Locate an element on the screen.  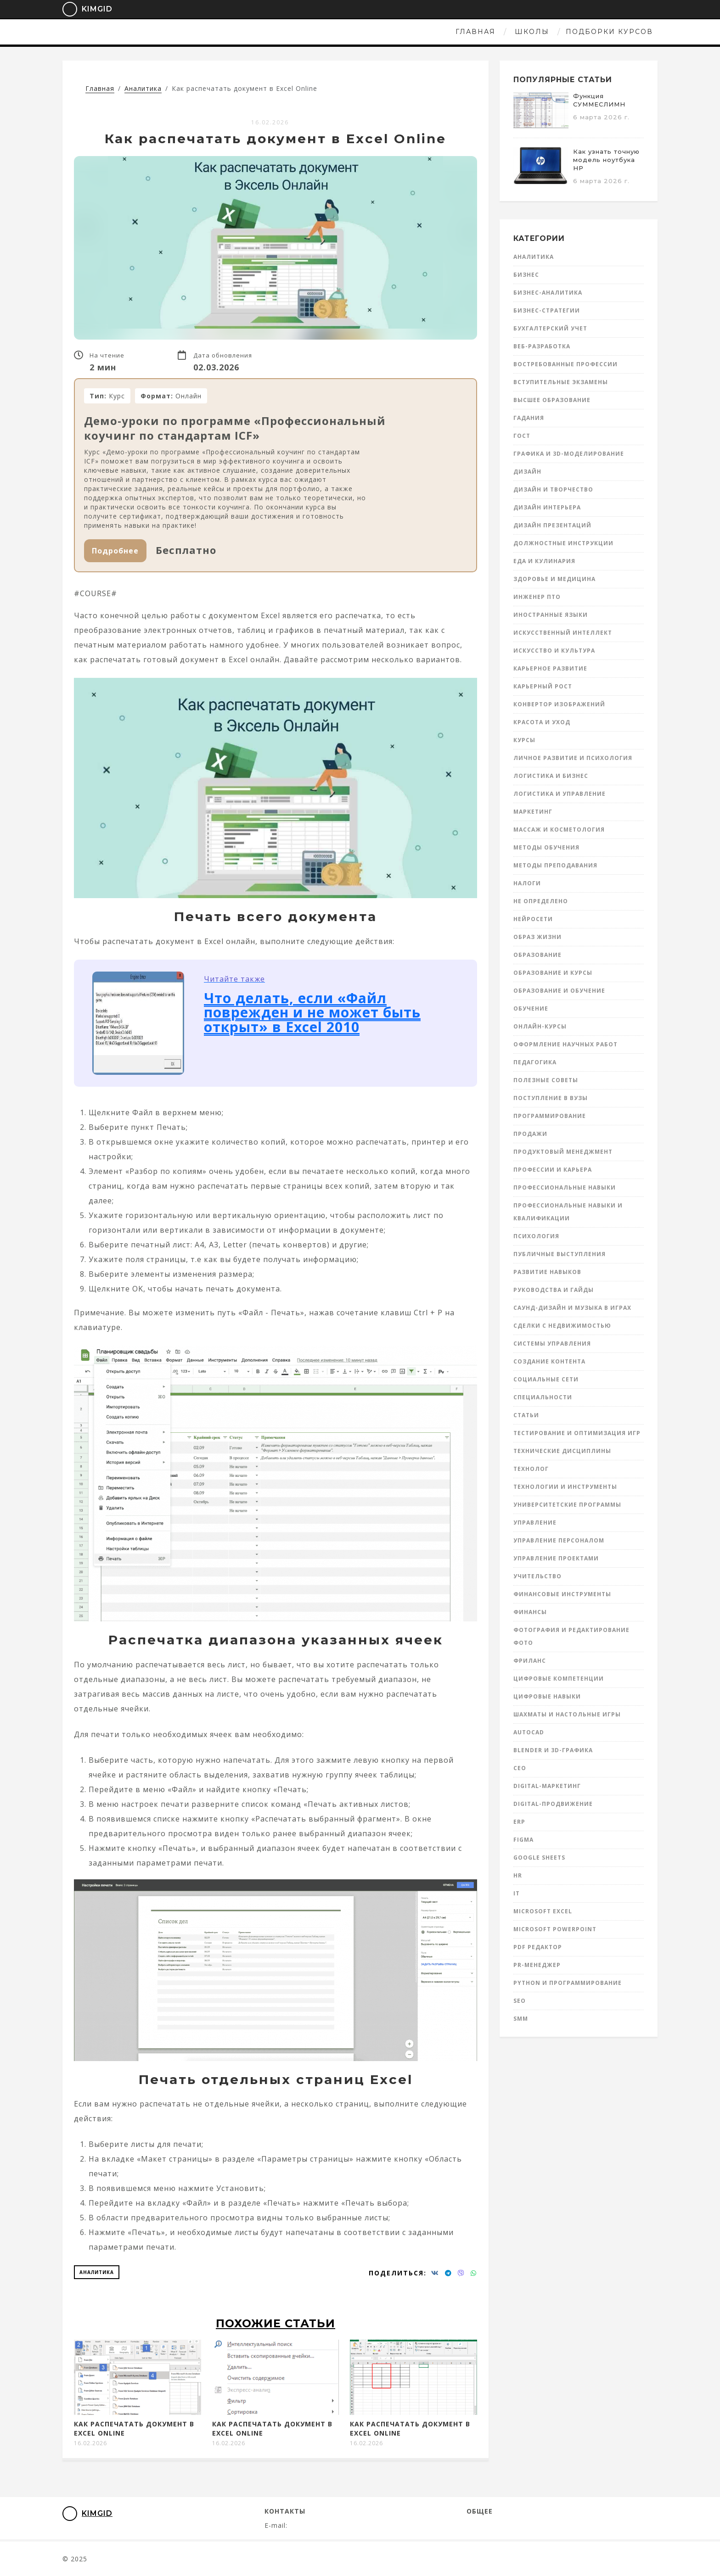
Специальности is located at coordinates (542, 1397).